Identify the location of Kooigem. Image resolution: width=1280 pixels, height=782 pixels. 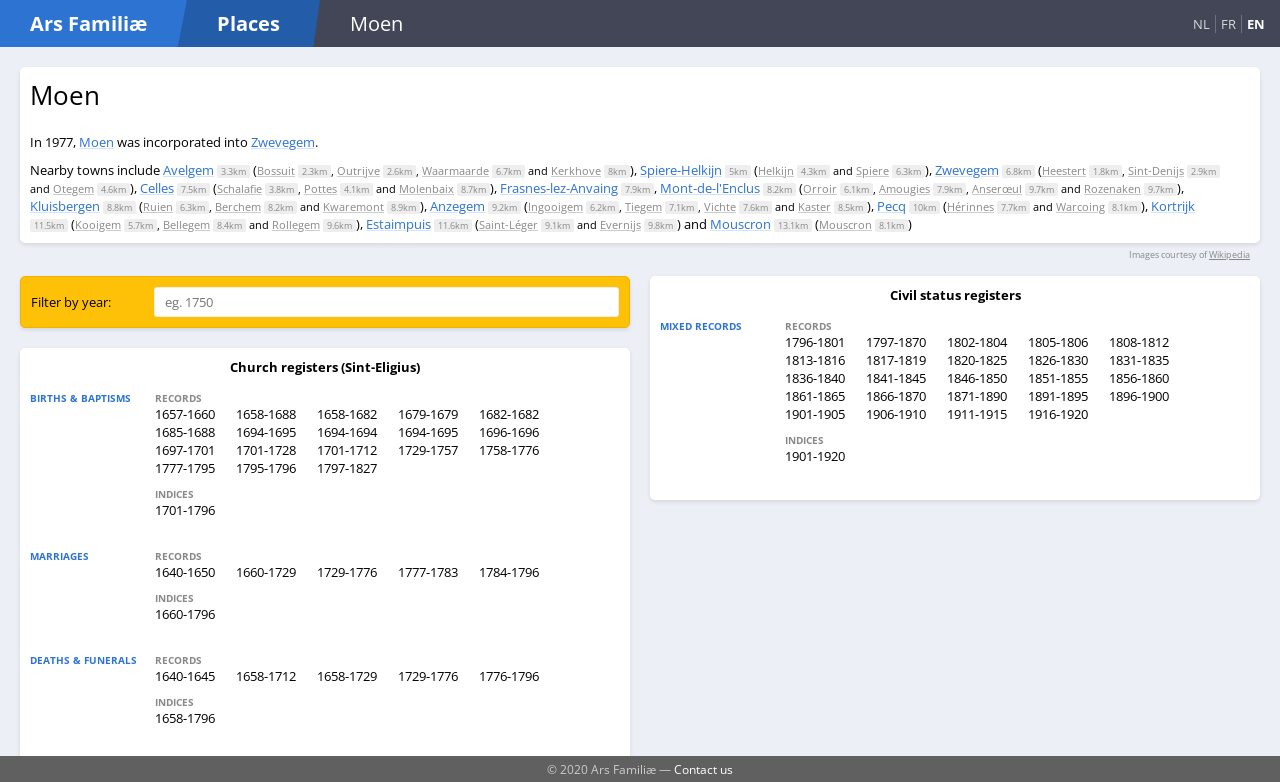
(98, 224).